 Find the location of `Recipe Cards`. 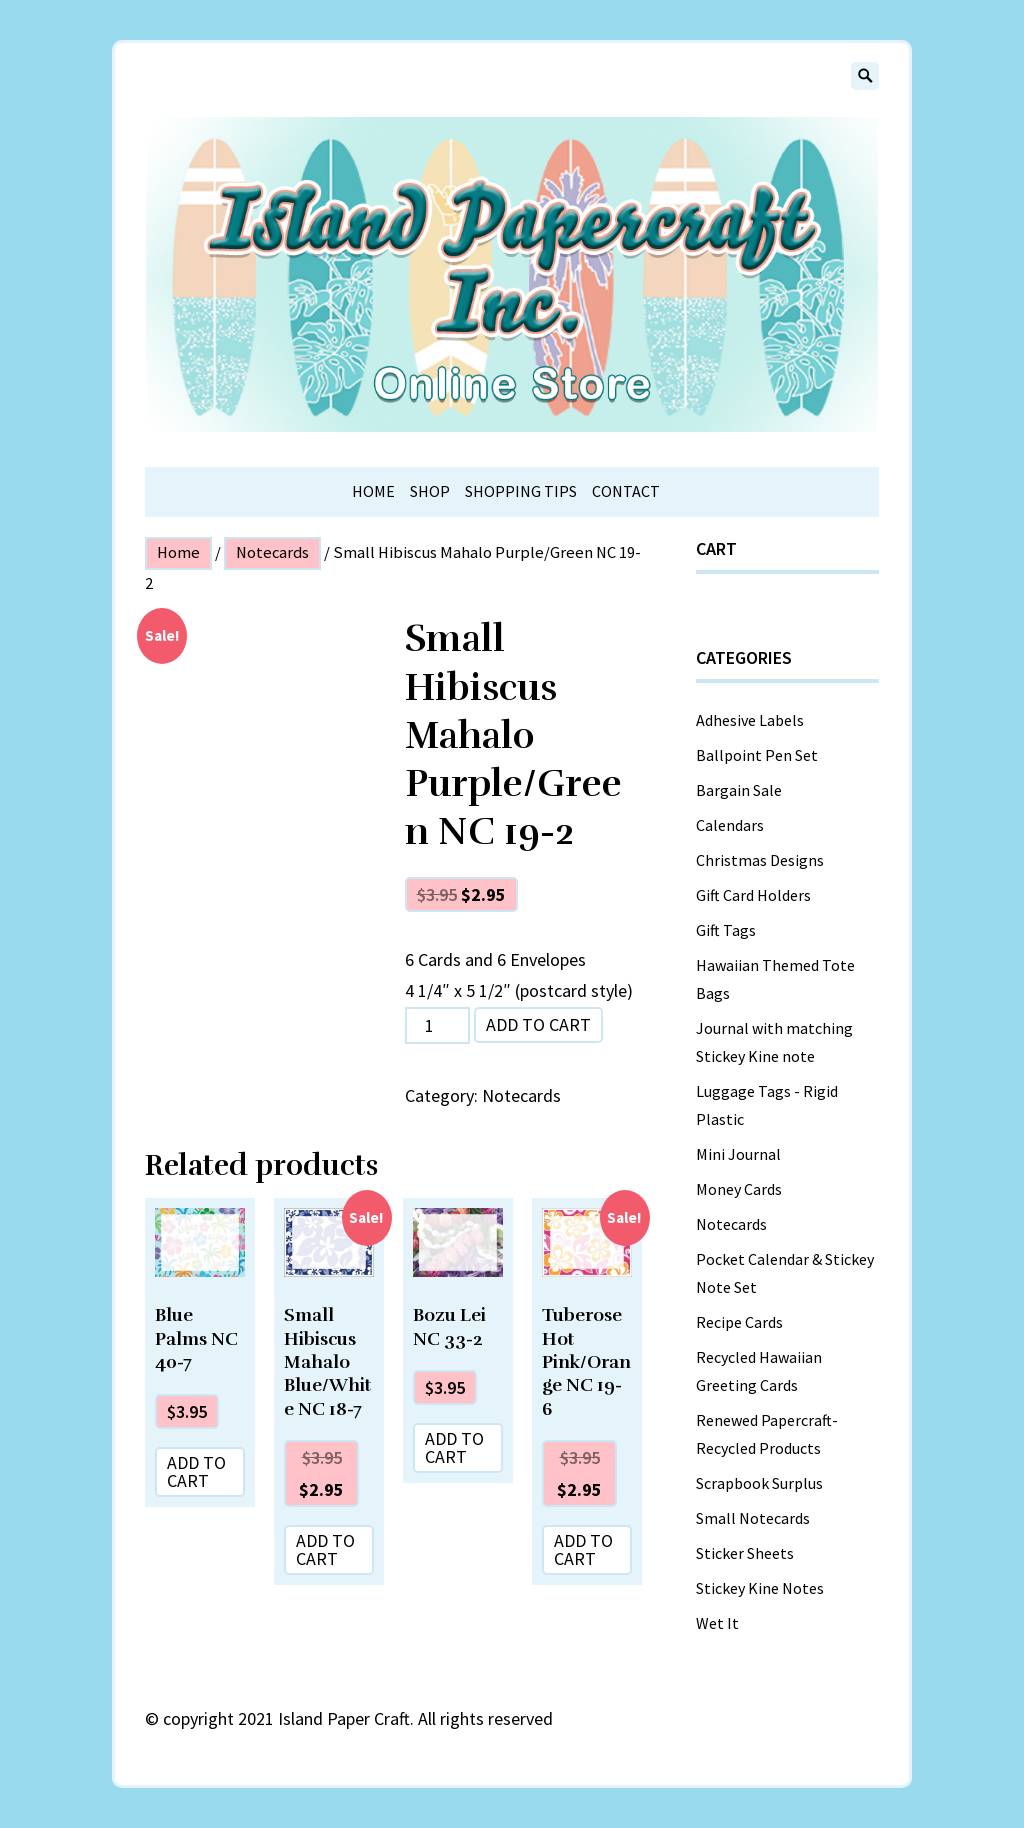

Recipe Cards is located at coordinates (739, 1322).